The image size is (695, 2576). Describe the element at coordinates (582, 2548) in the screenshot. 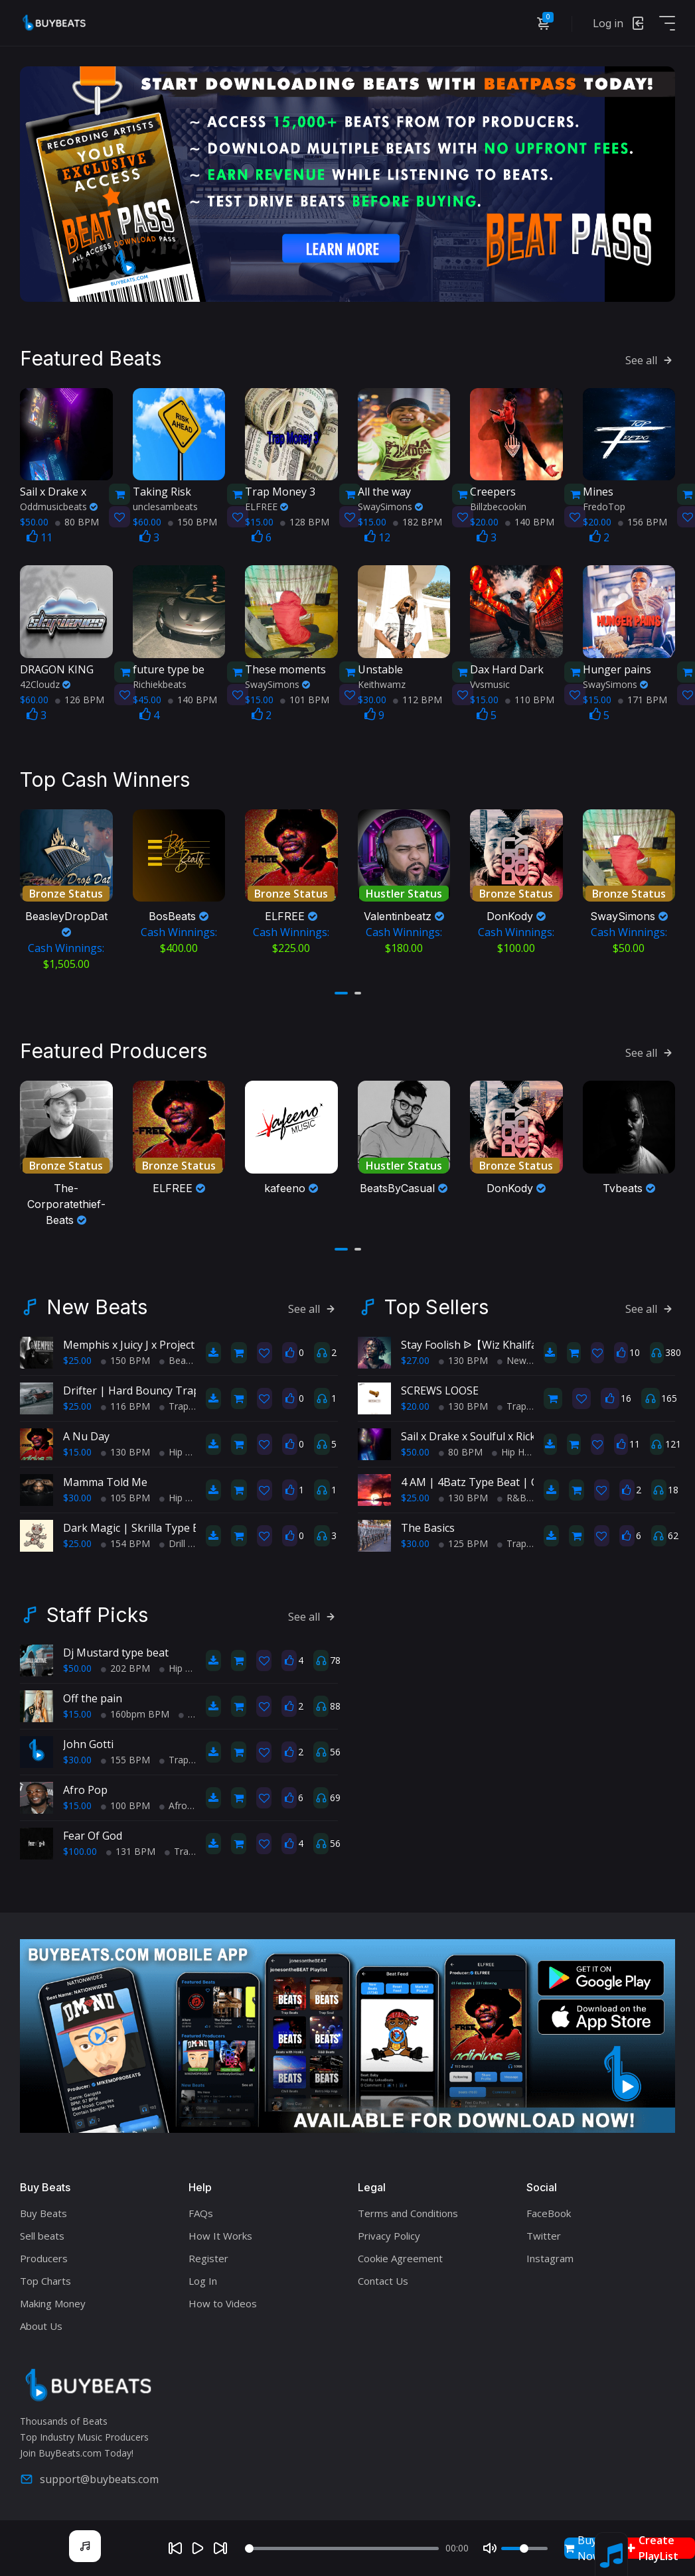

I see `Buy Now` at that location.